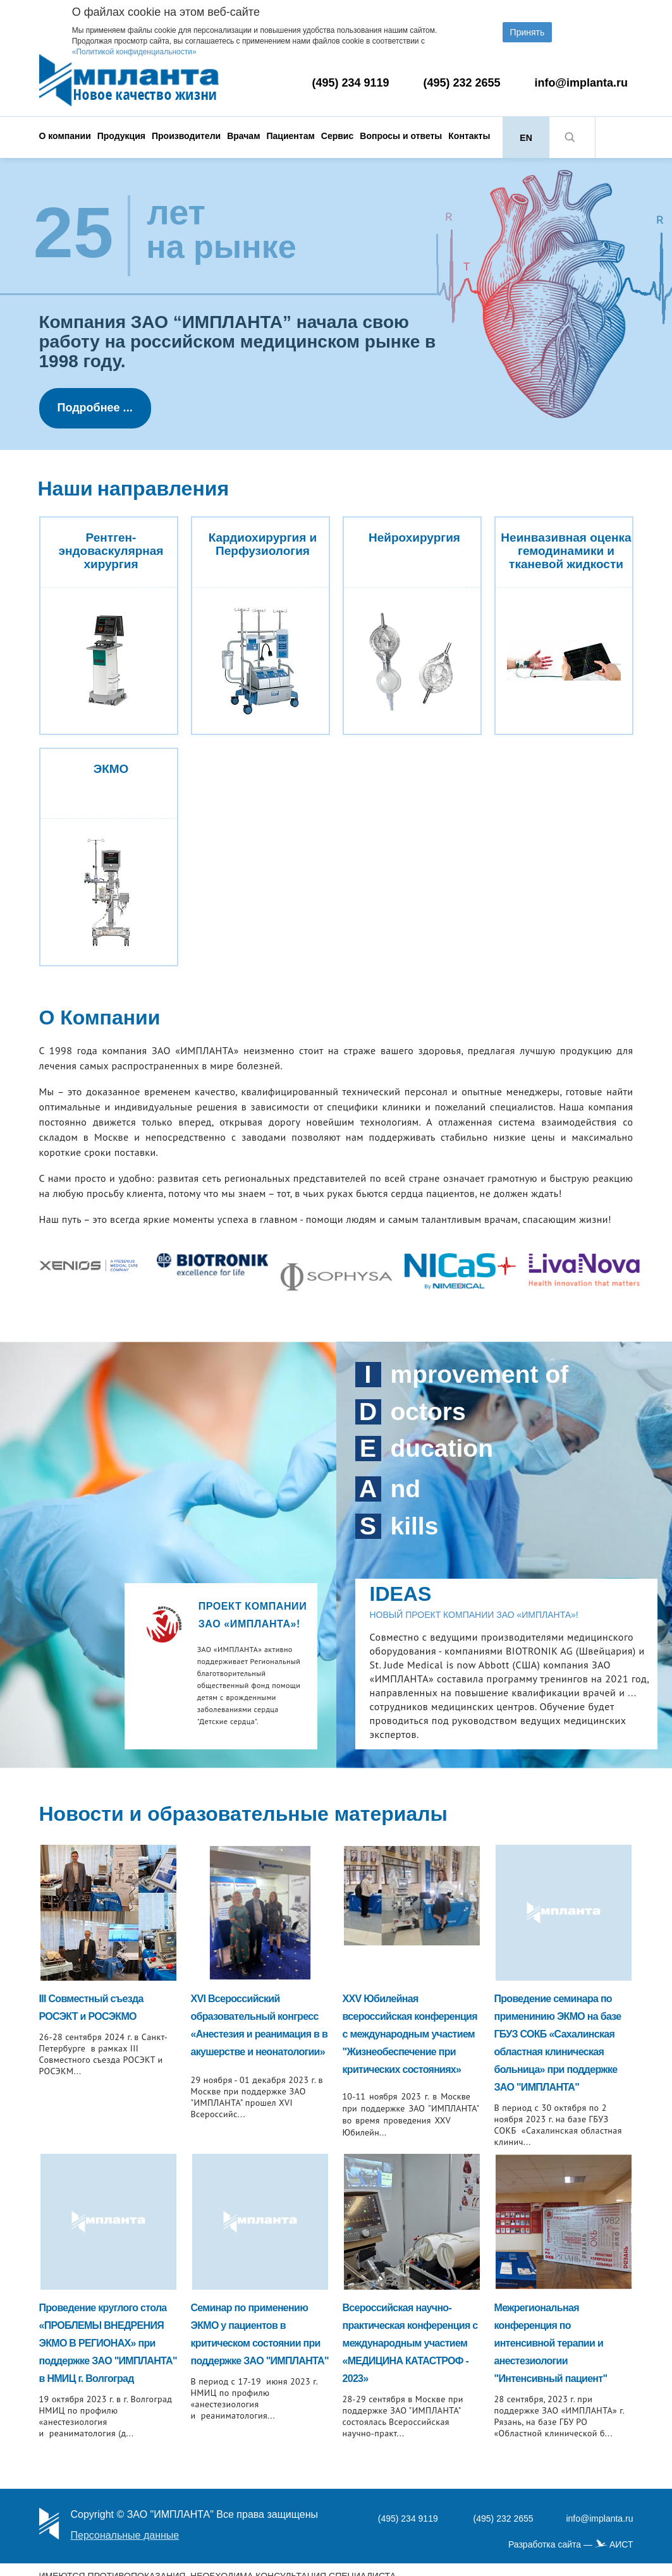  I want to click on Персональные данные, so click(125, 2535).